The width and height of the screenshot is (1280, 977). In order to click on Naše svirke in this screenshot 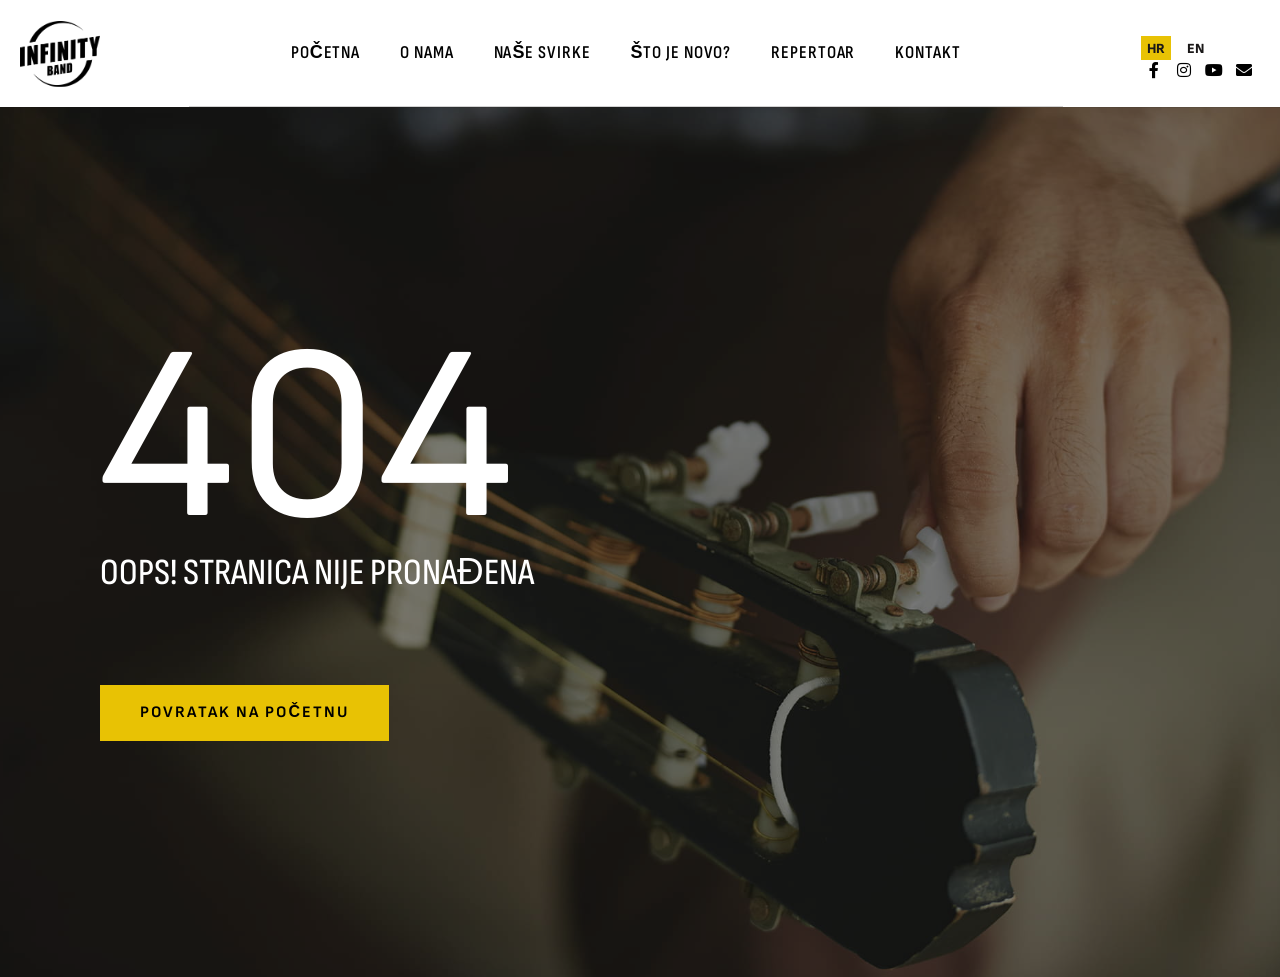, I will do `click(542, 52)`.